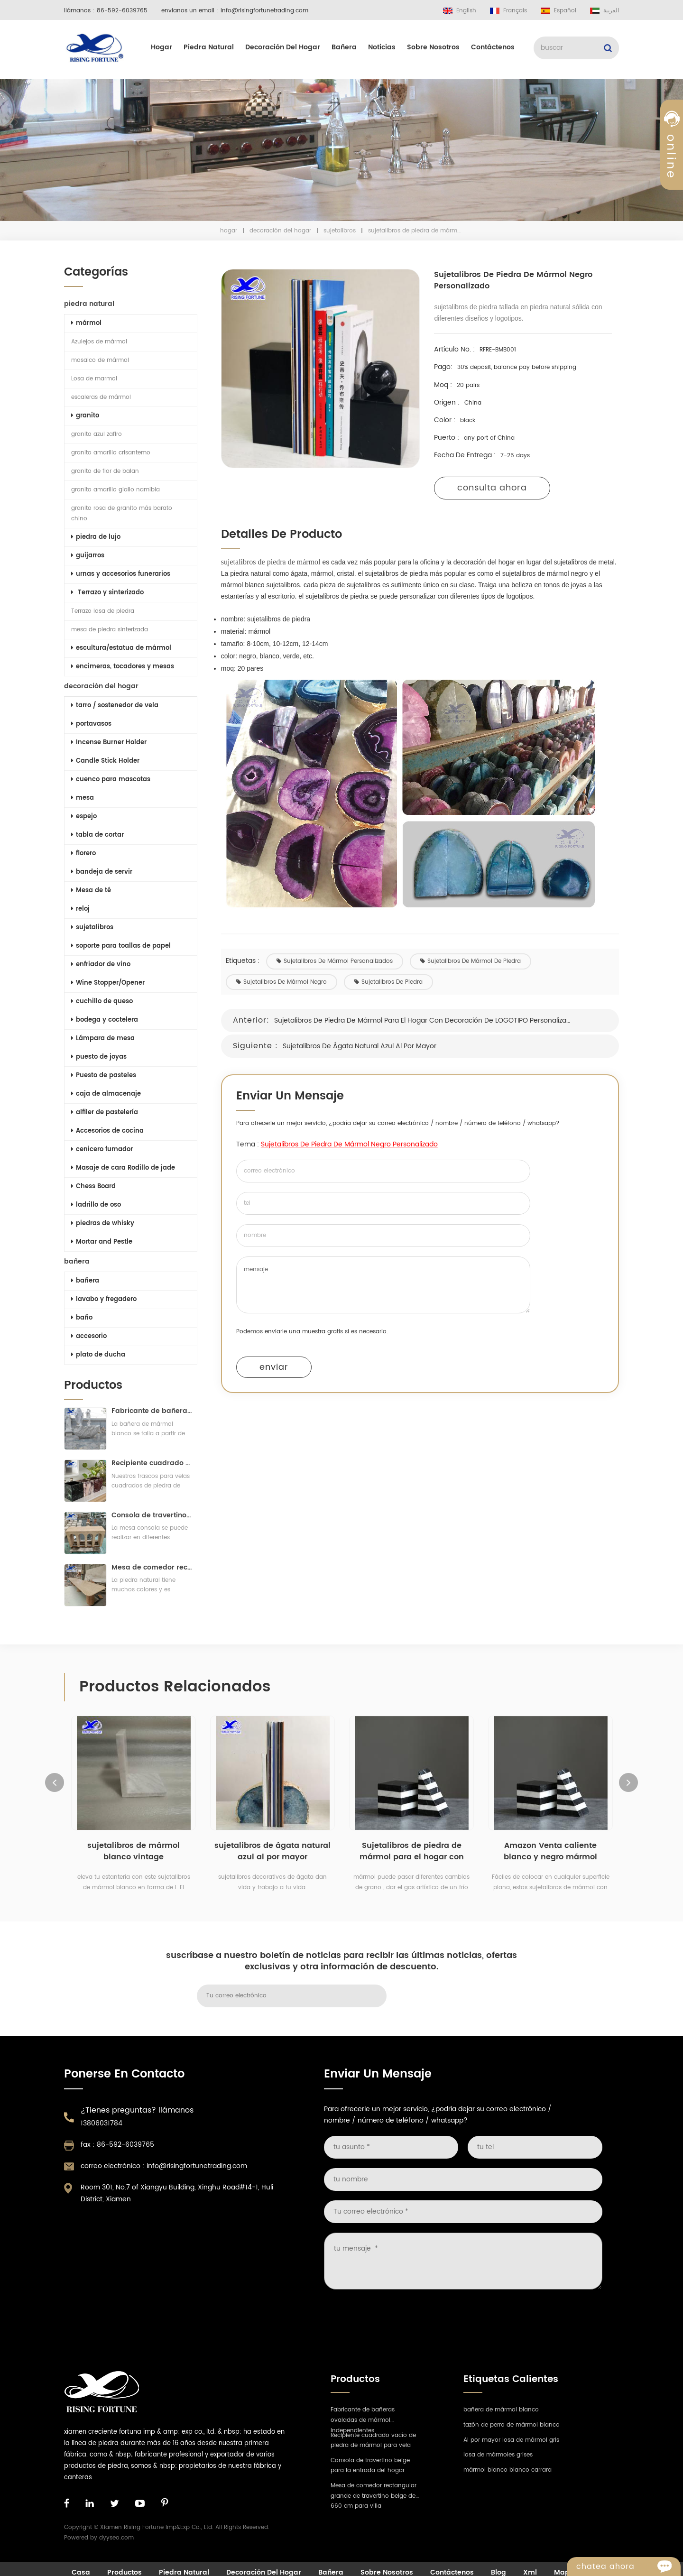  Describe the element at coordinates (109, 452) in the screenshot. I see `granito amarillo crisantemo` at that location.